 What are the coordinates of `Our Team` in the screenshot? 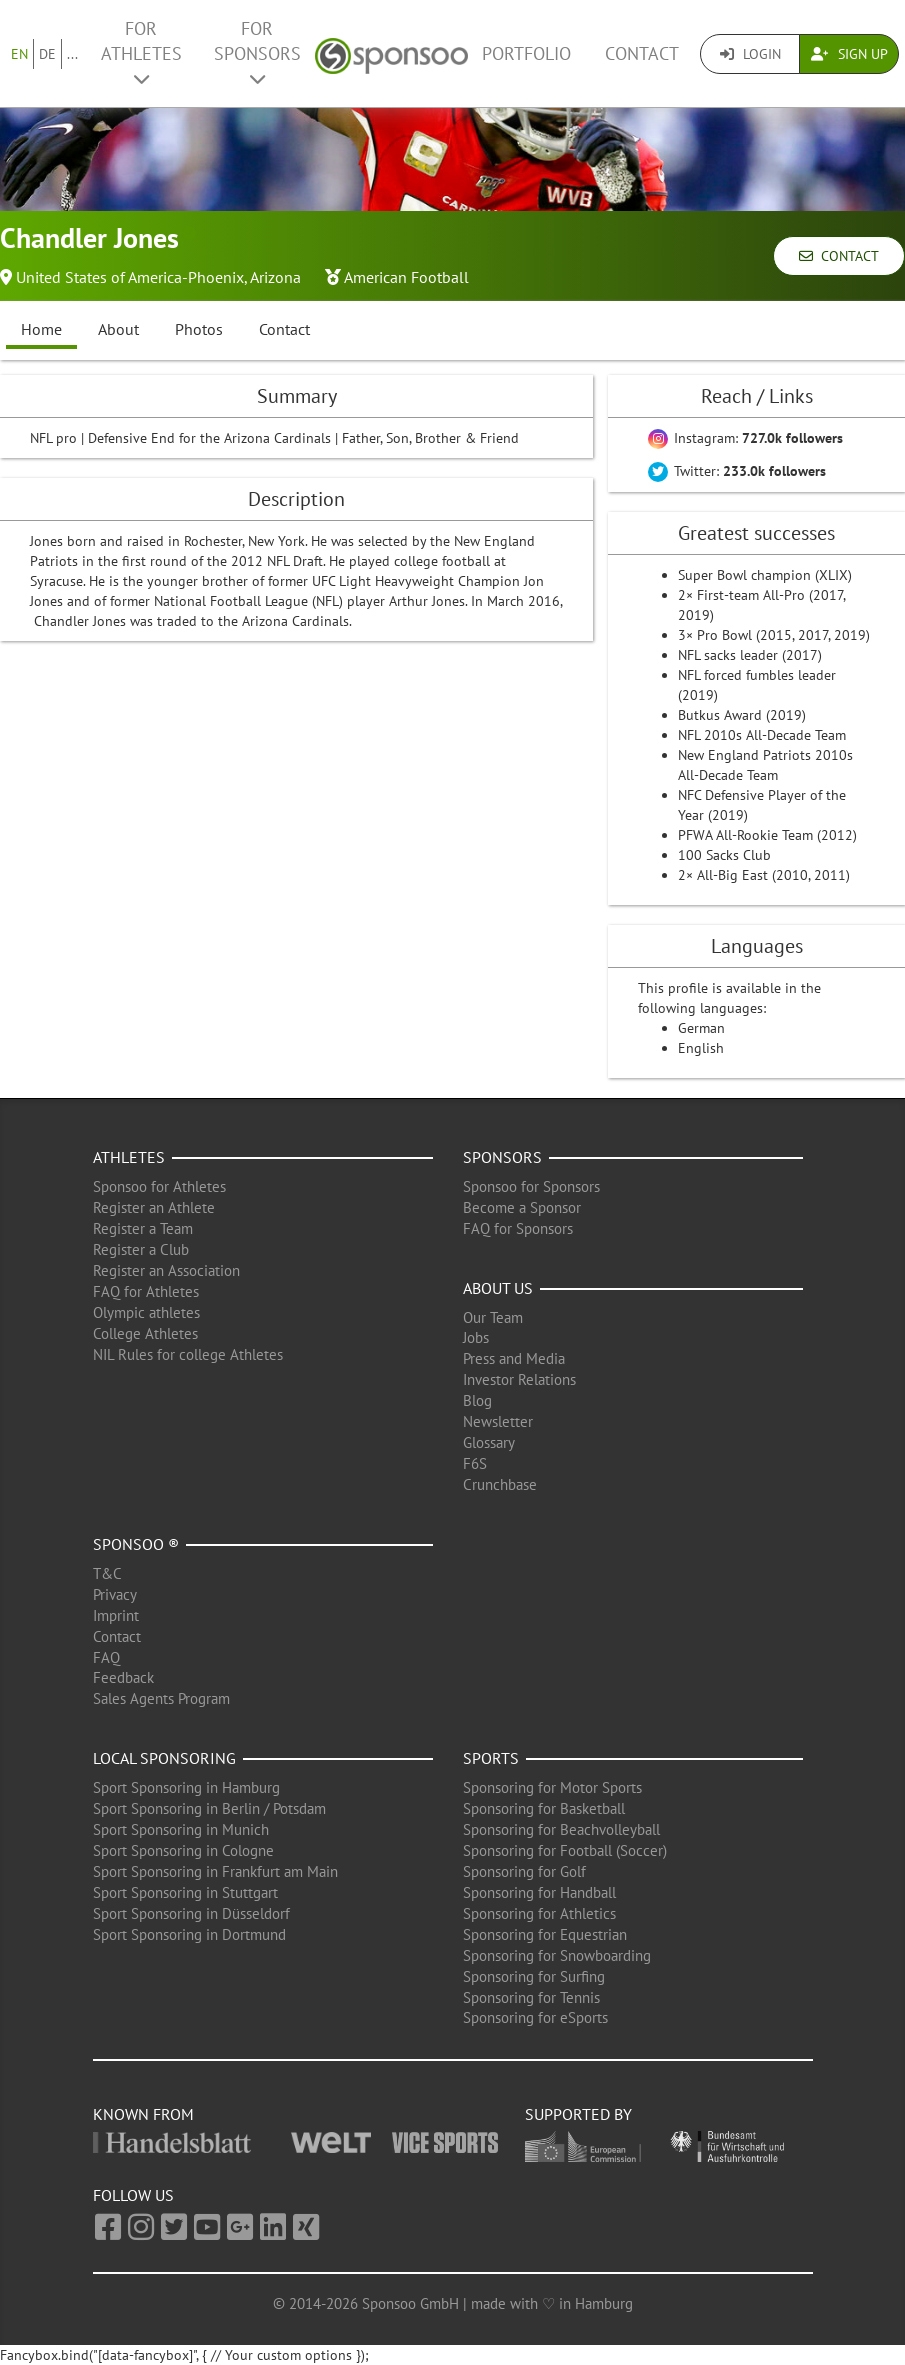 It's located at (493, 1317).